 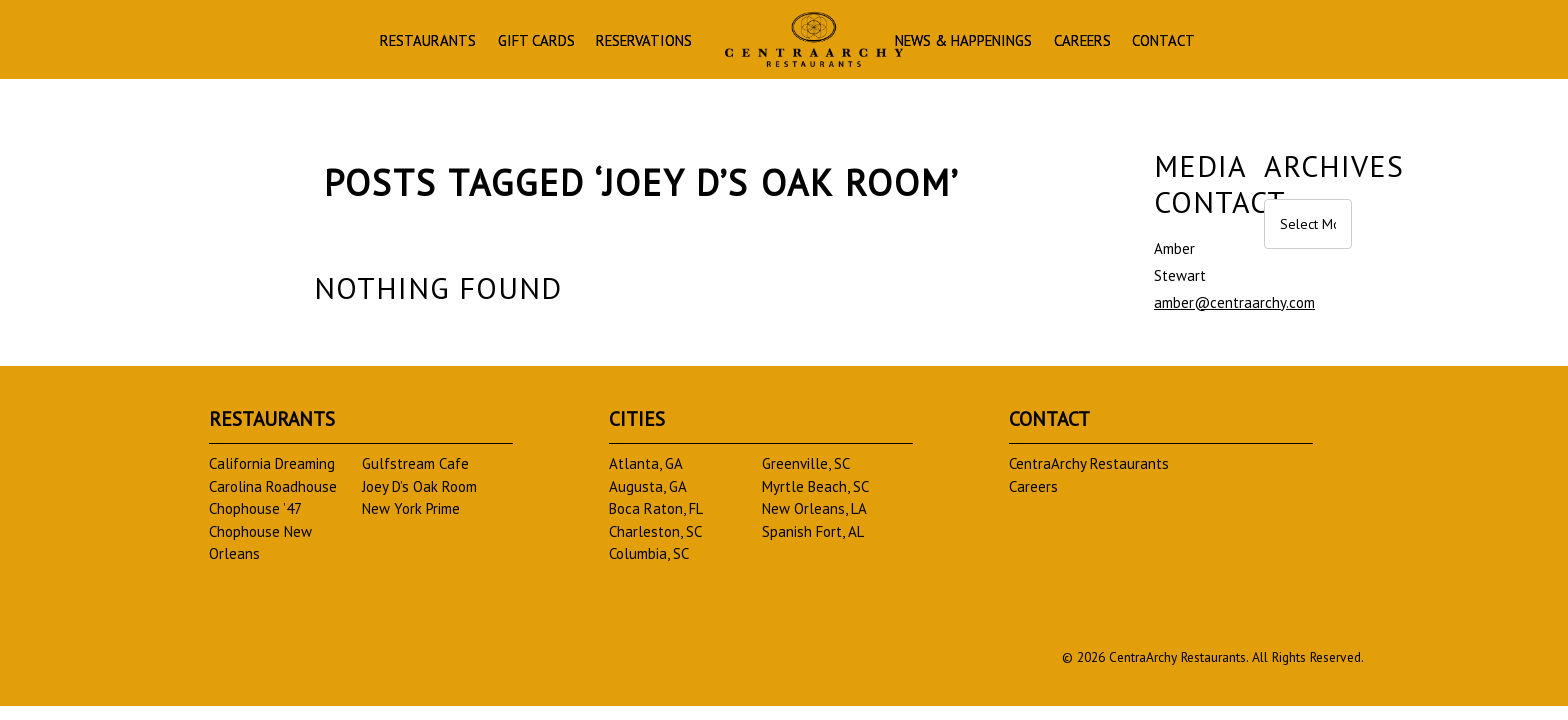 What do you see at coordinates (815, 486) in the screenshot?
I see `Myrtle Beach, SC` at bounding box center [815, 486].